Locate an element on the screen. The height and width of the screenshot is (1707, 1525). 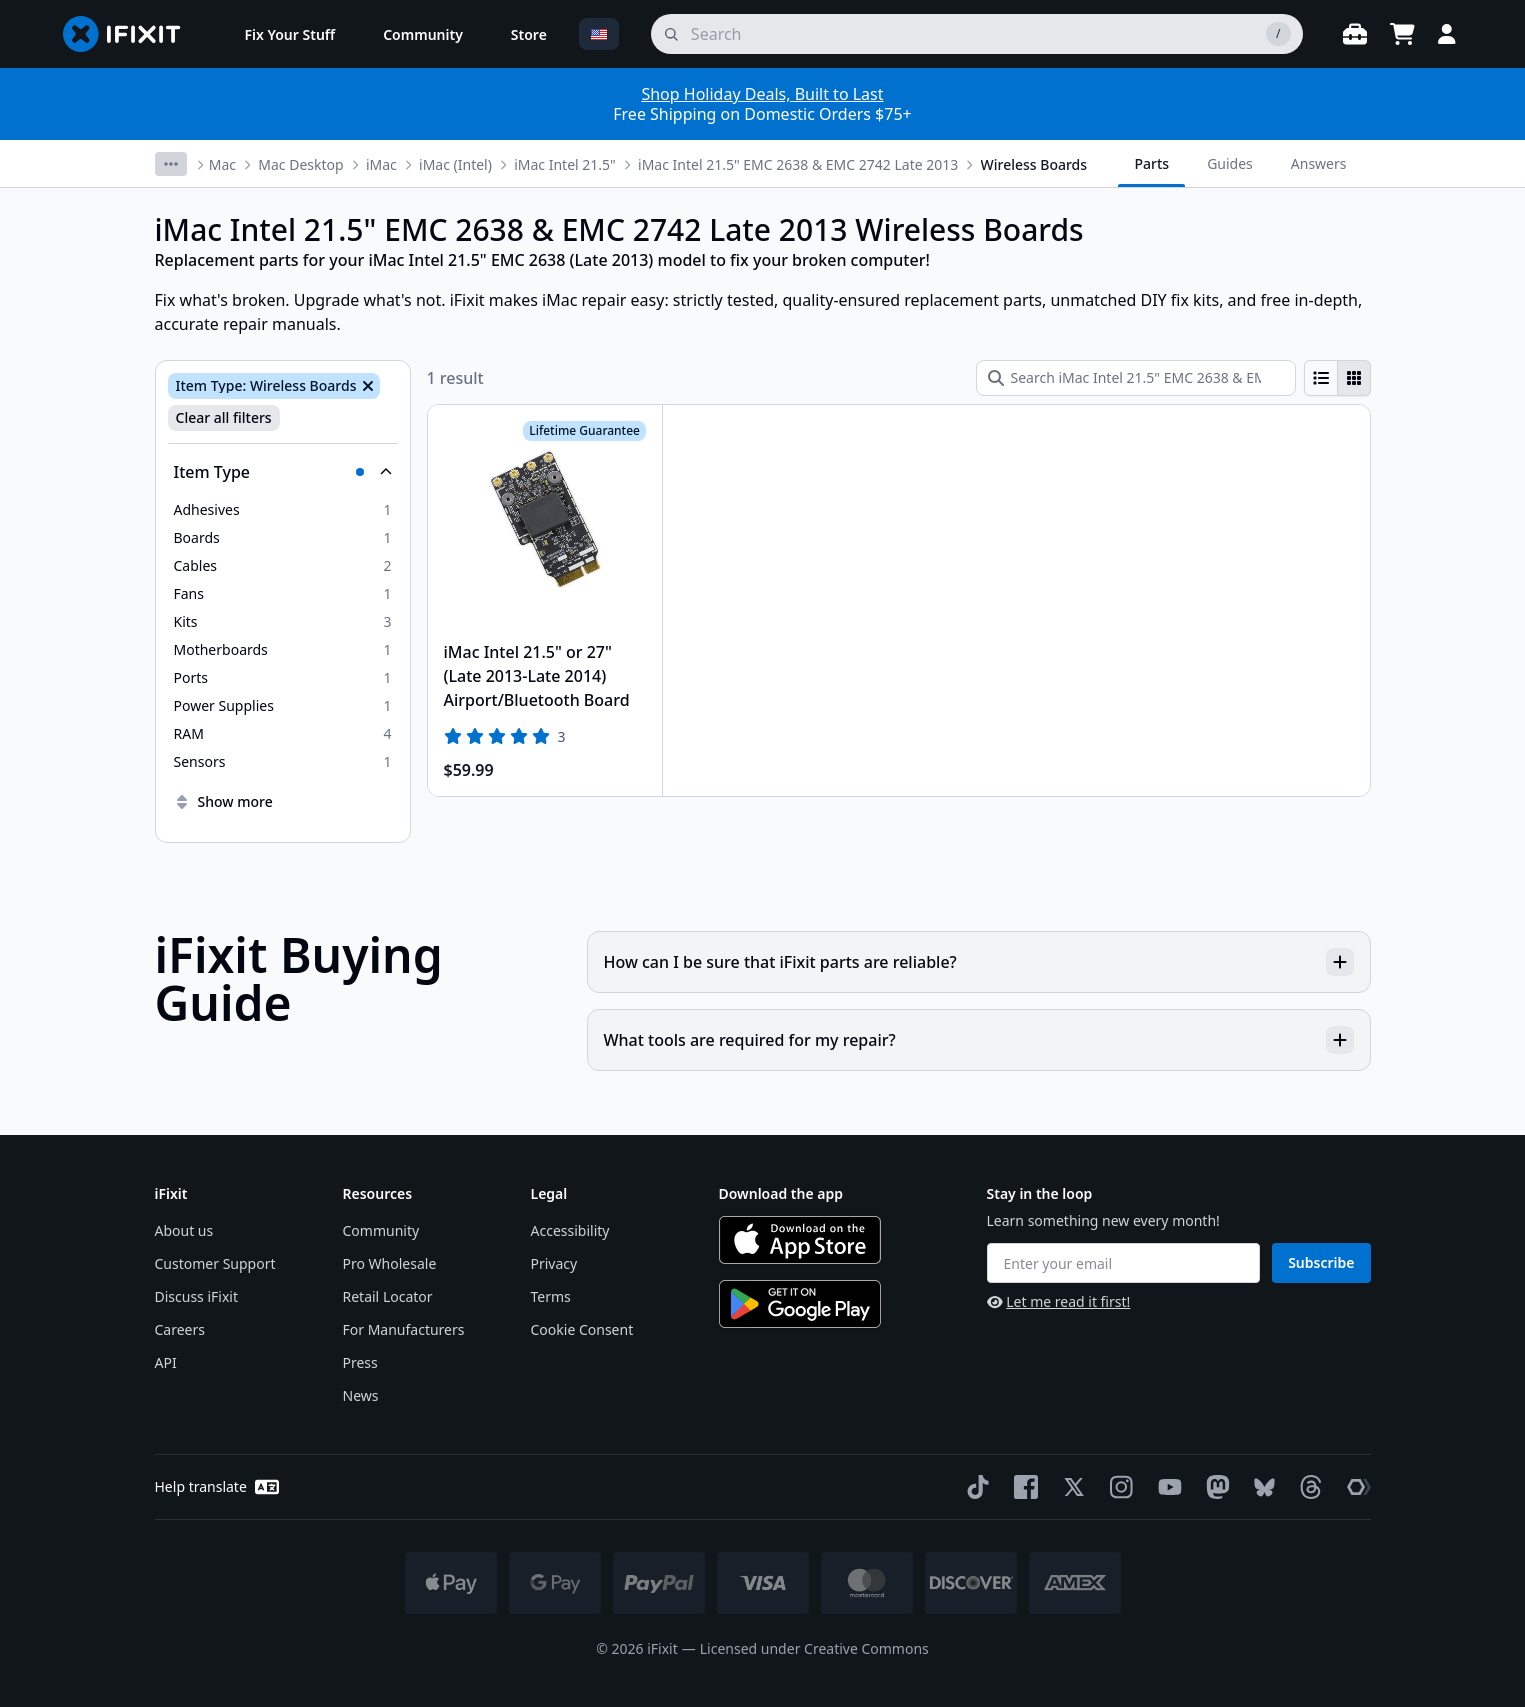
Accessibility is located at coordinates (570, 1230).